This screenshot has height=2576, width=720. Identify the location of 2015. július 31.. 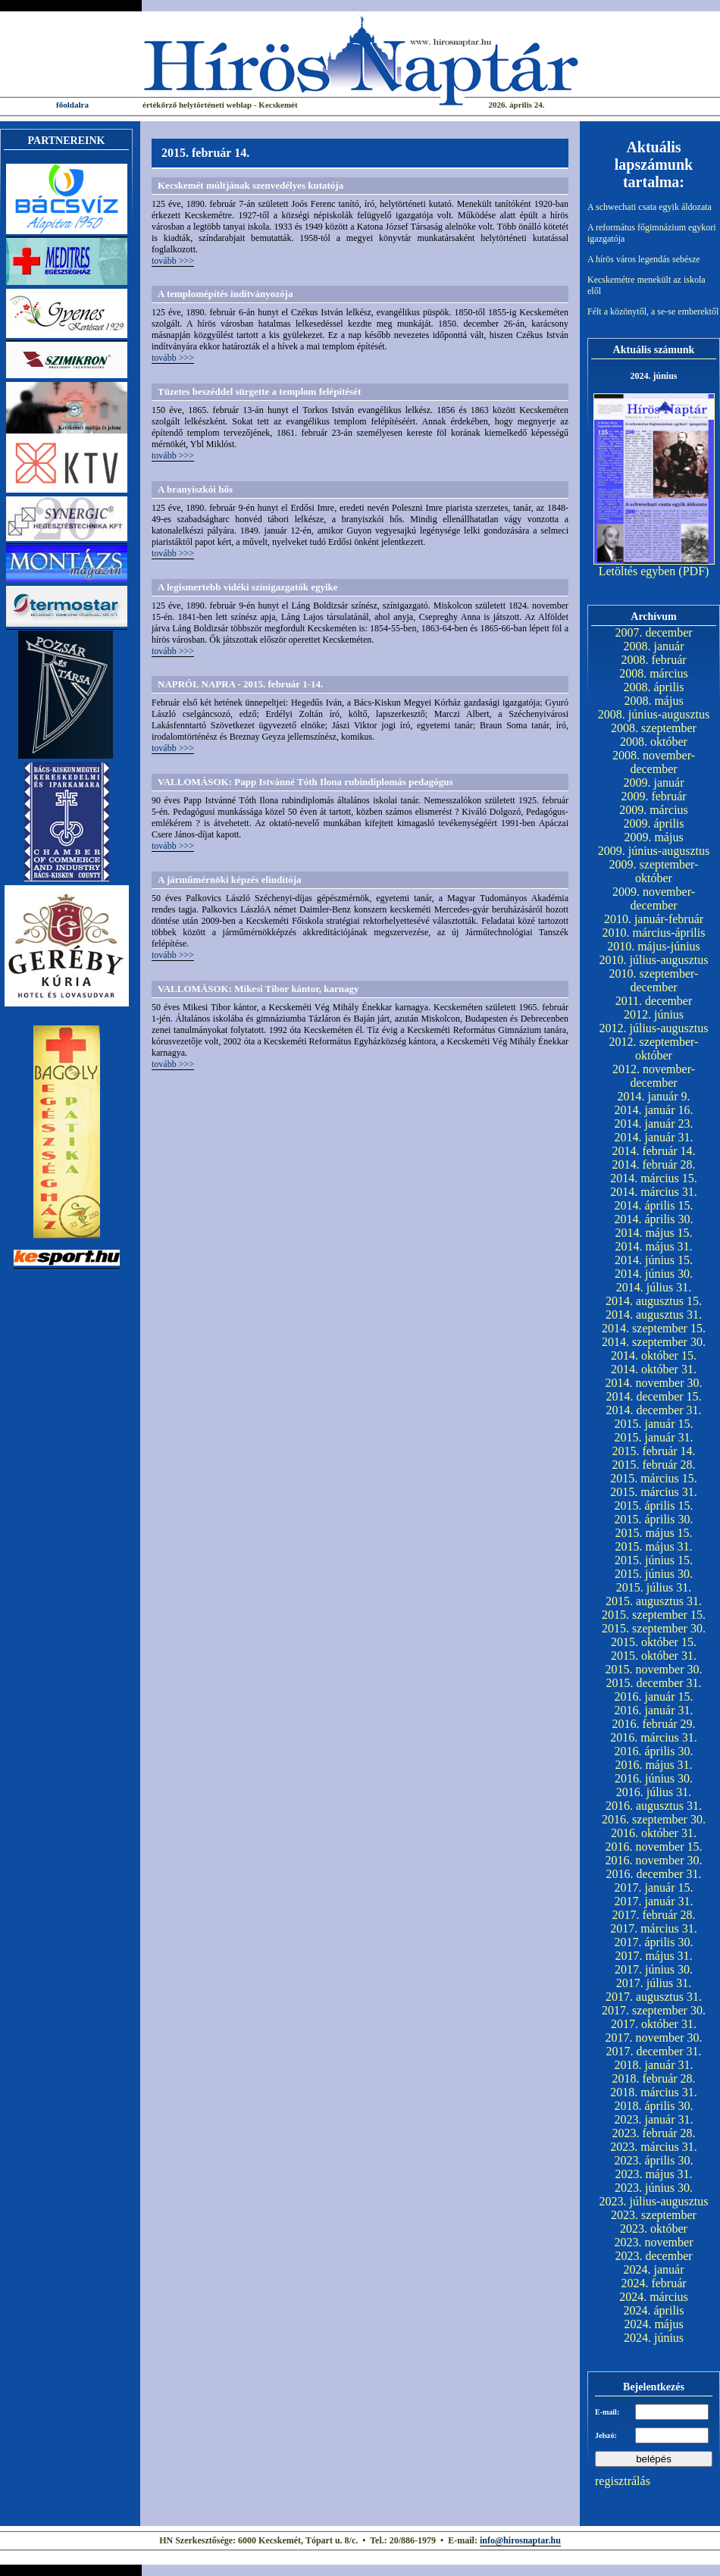
(654, 1587).